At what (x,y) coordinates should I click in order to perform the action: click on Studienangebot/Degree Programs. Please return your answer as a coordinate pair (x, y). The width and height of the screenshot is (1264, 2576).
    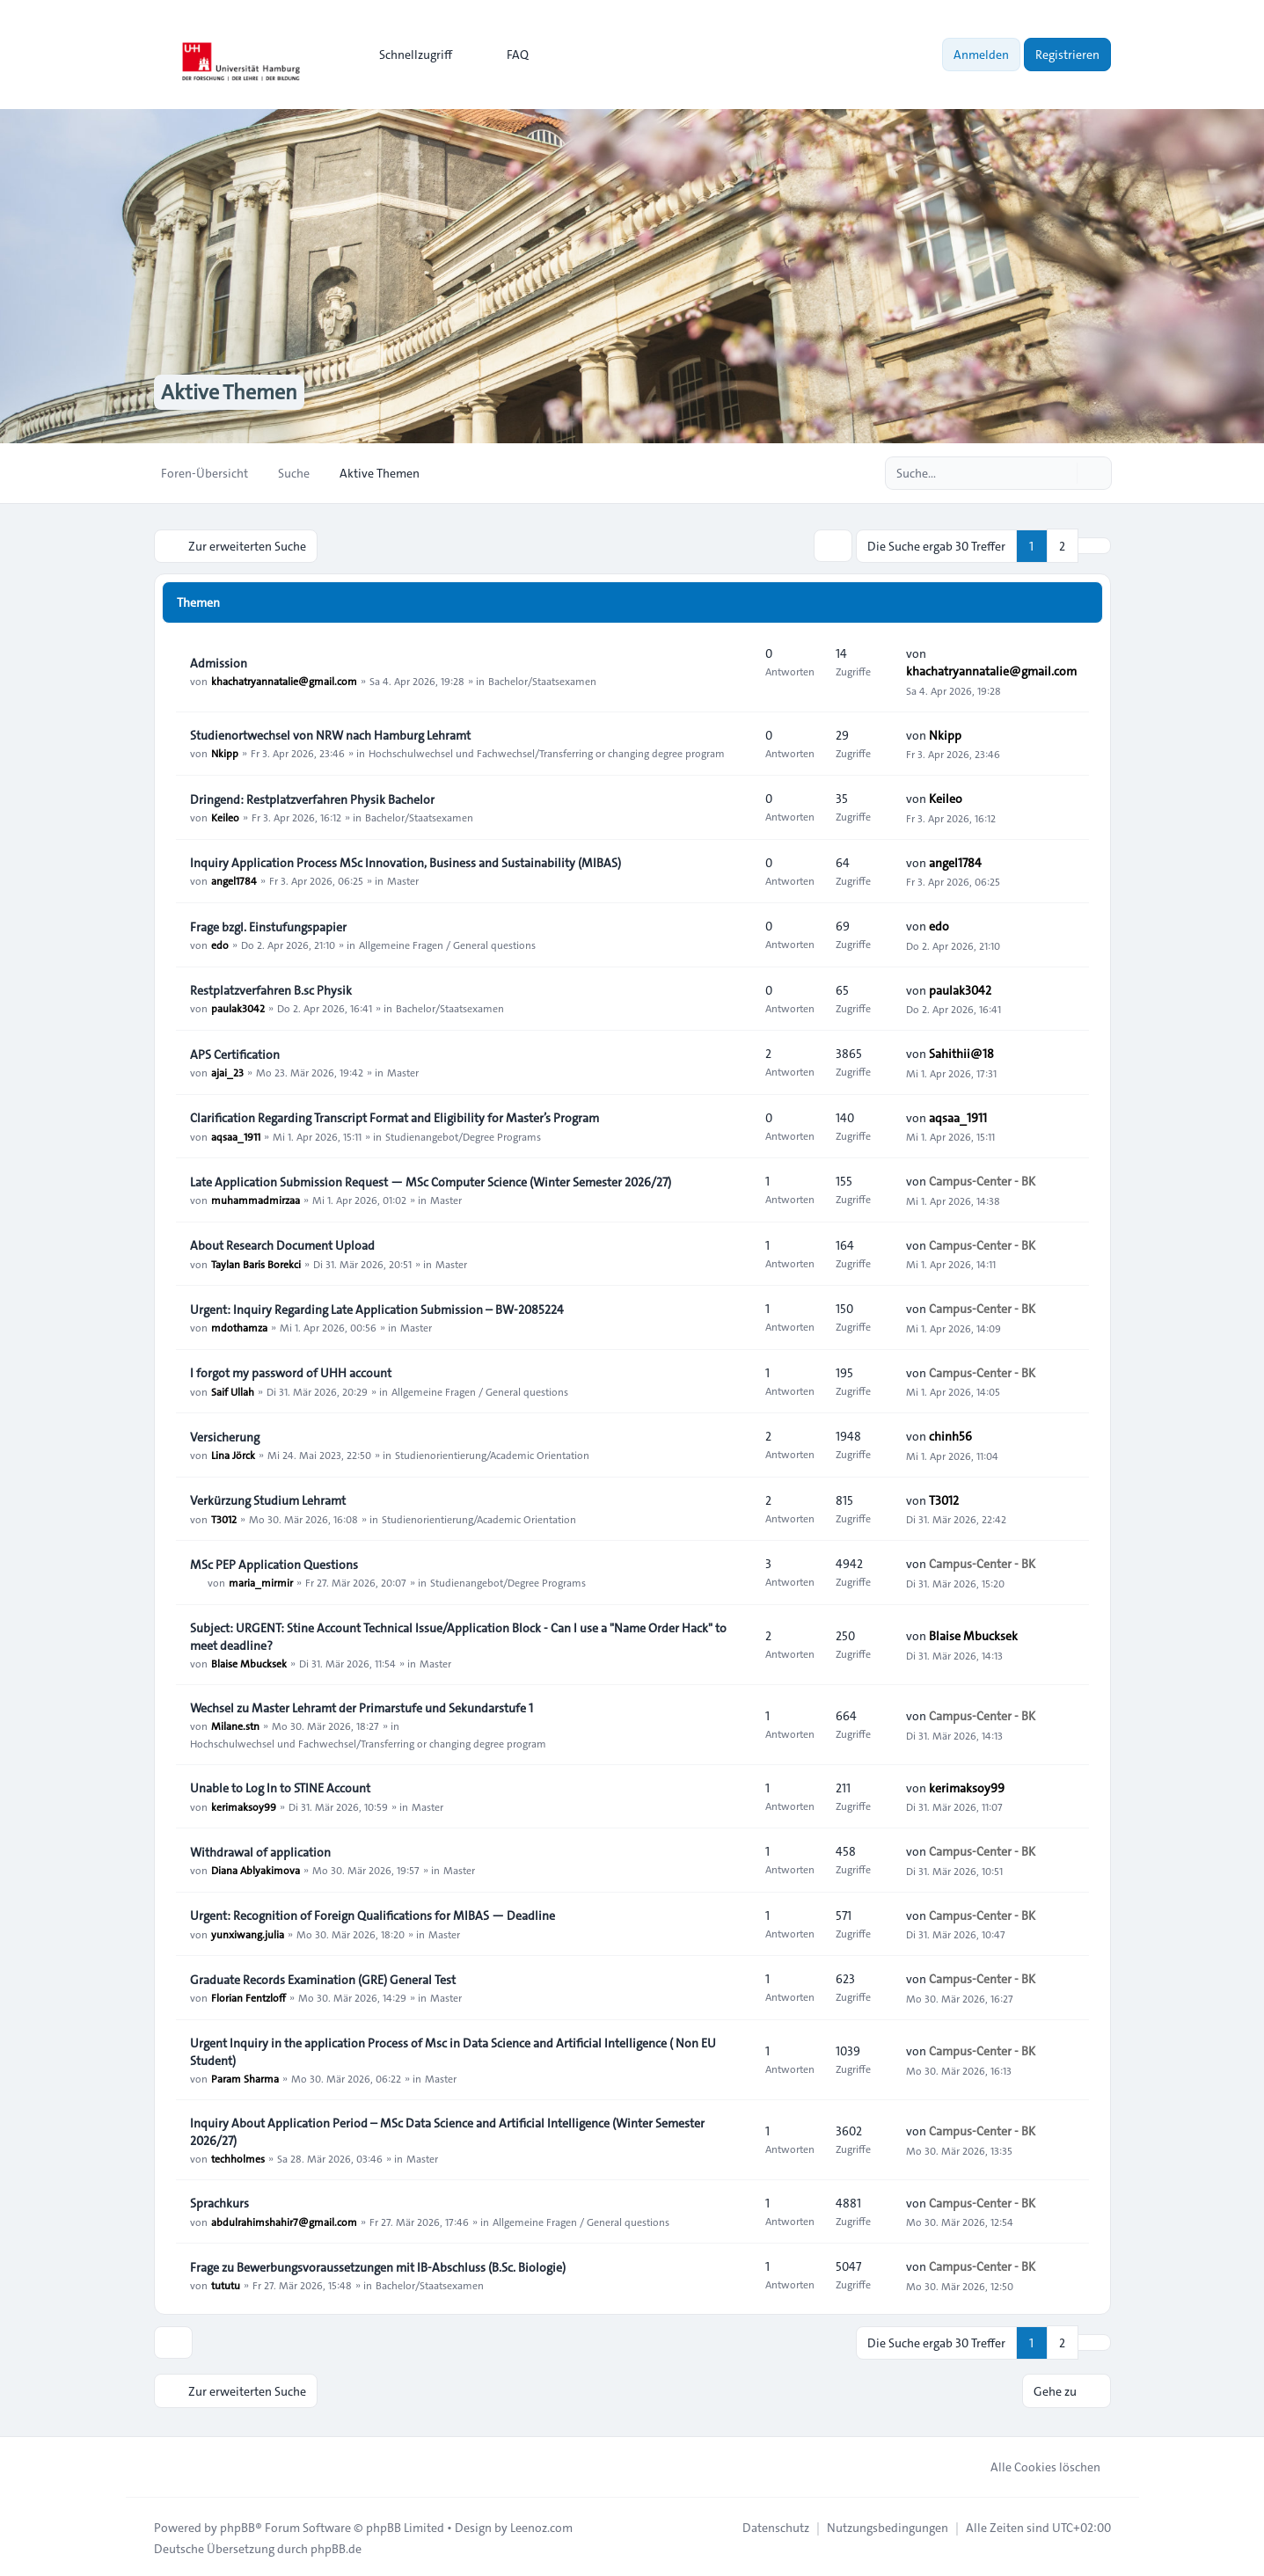
    Looking at the image, I should click on (463, 1134).